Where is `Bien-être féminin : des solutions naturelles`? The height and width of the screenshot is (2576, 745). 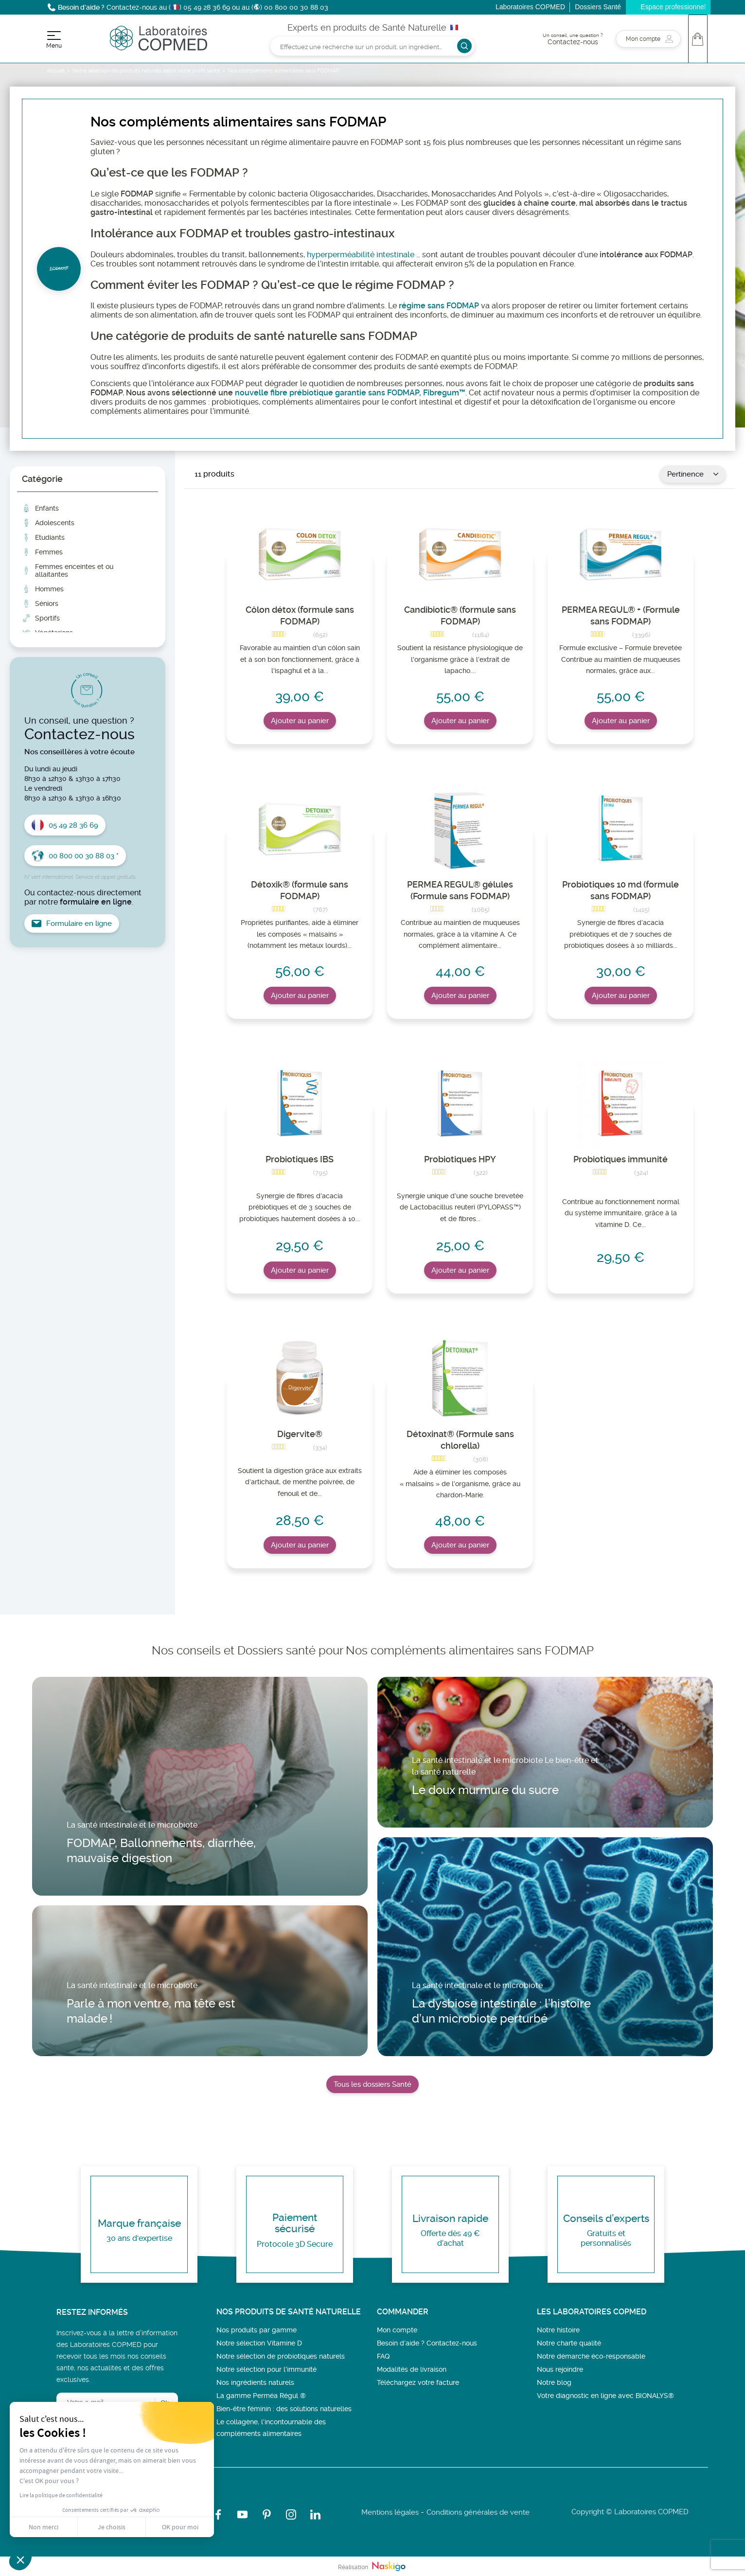
Bien-être féminin : des solutions naturelles is located at coordinates (284, 2409).